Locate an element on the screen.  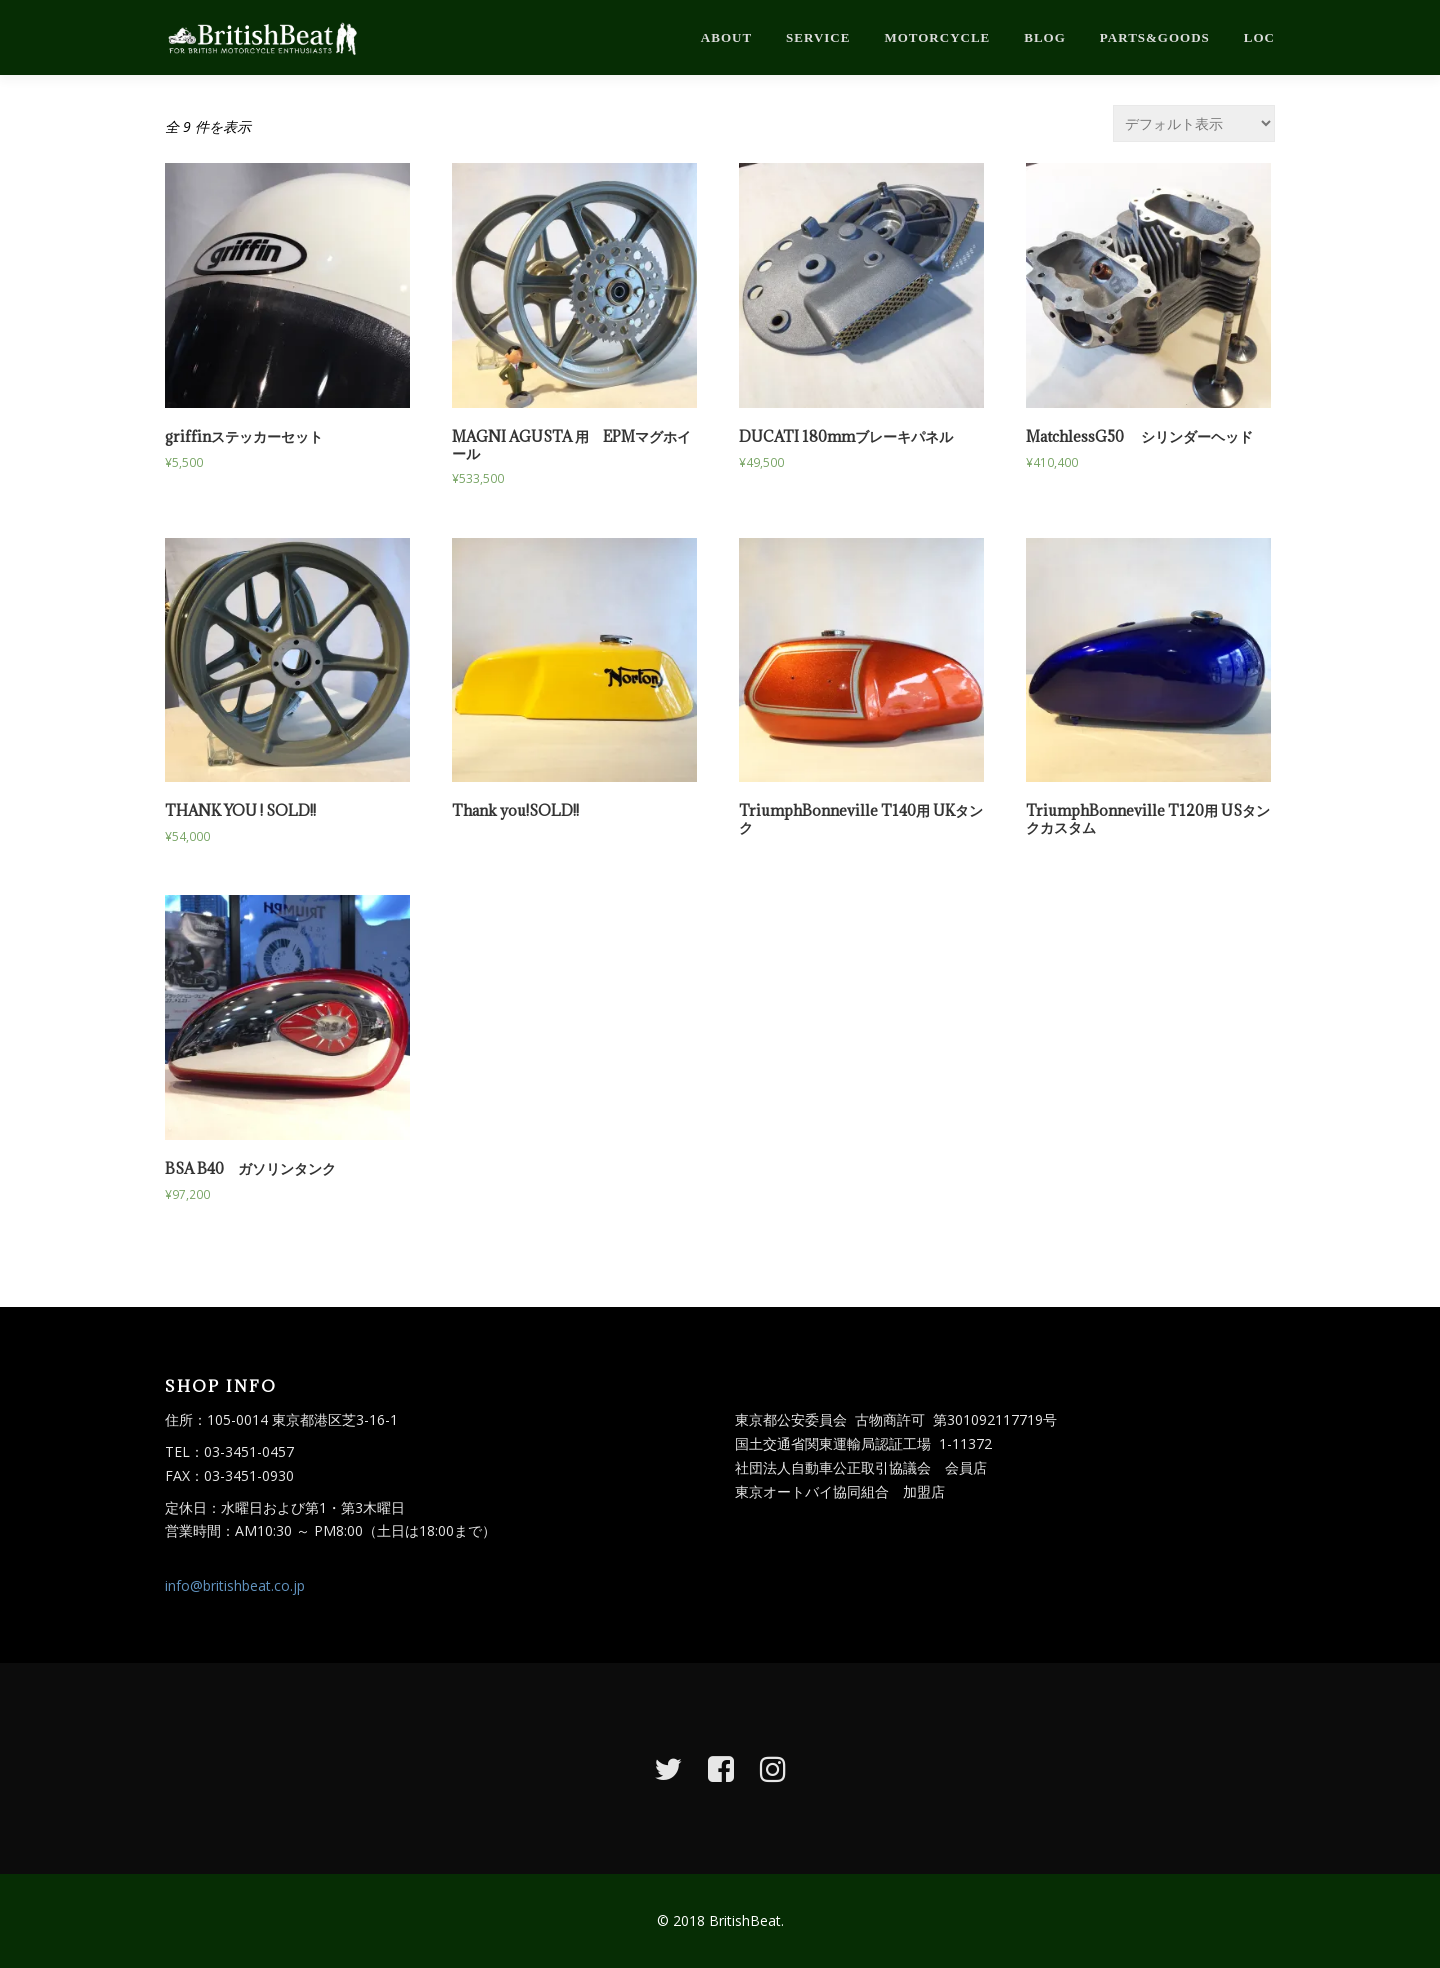
parts&goods is located at coordinates (1155, 37).